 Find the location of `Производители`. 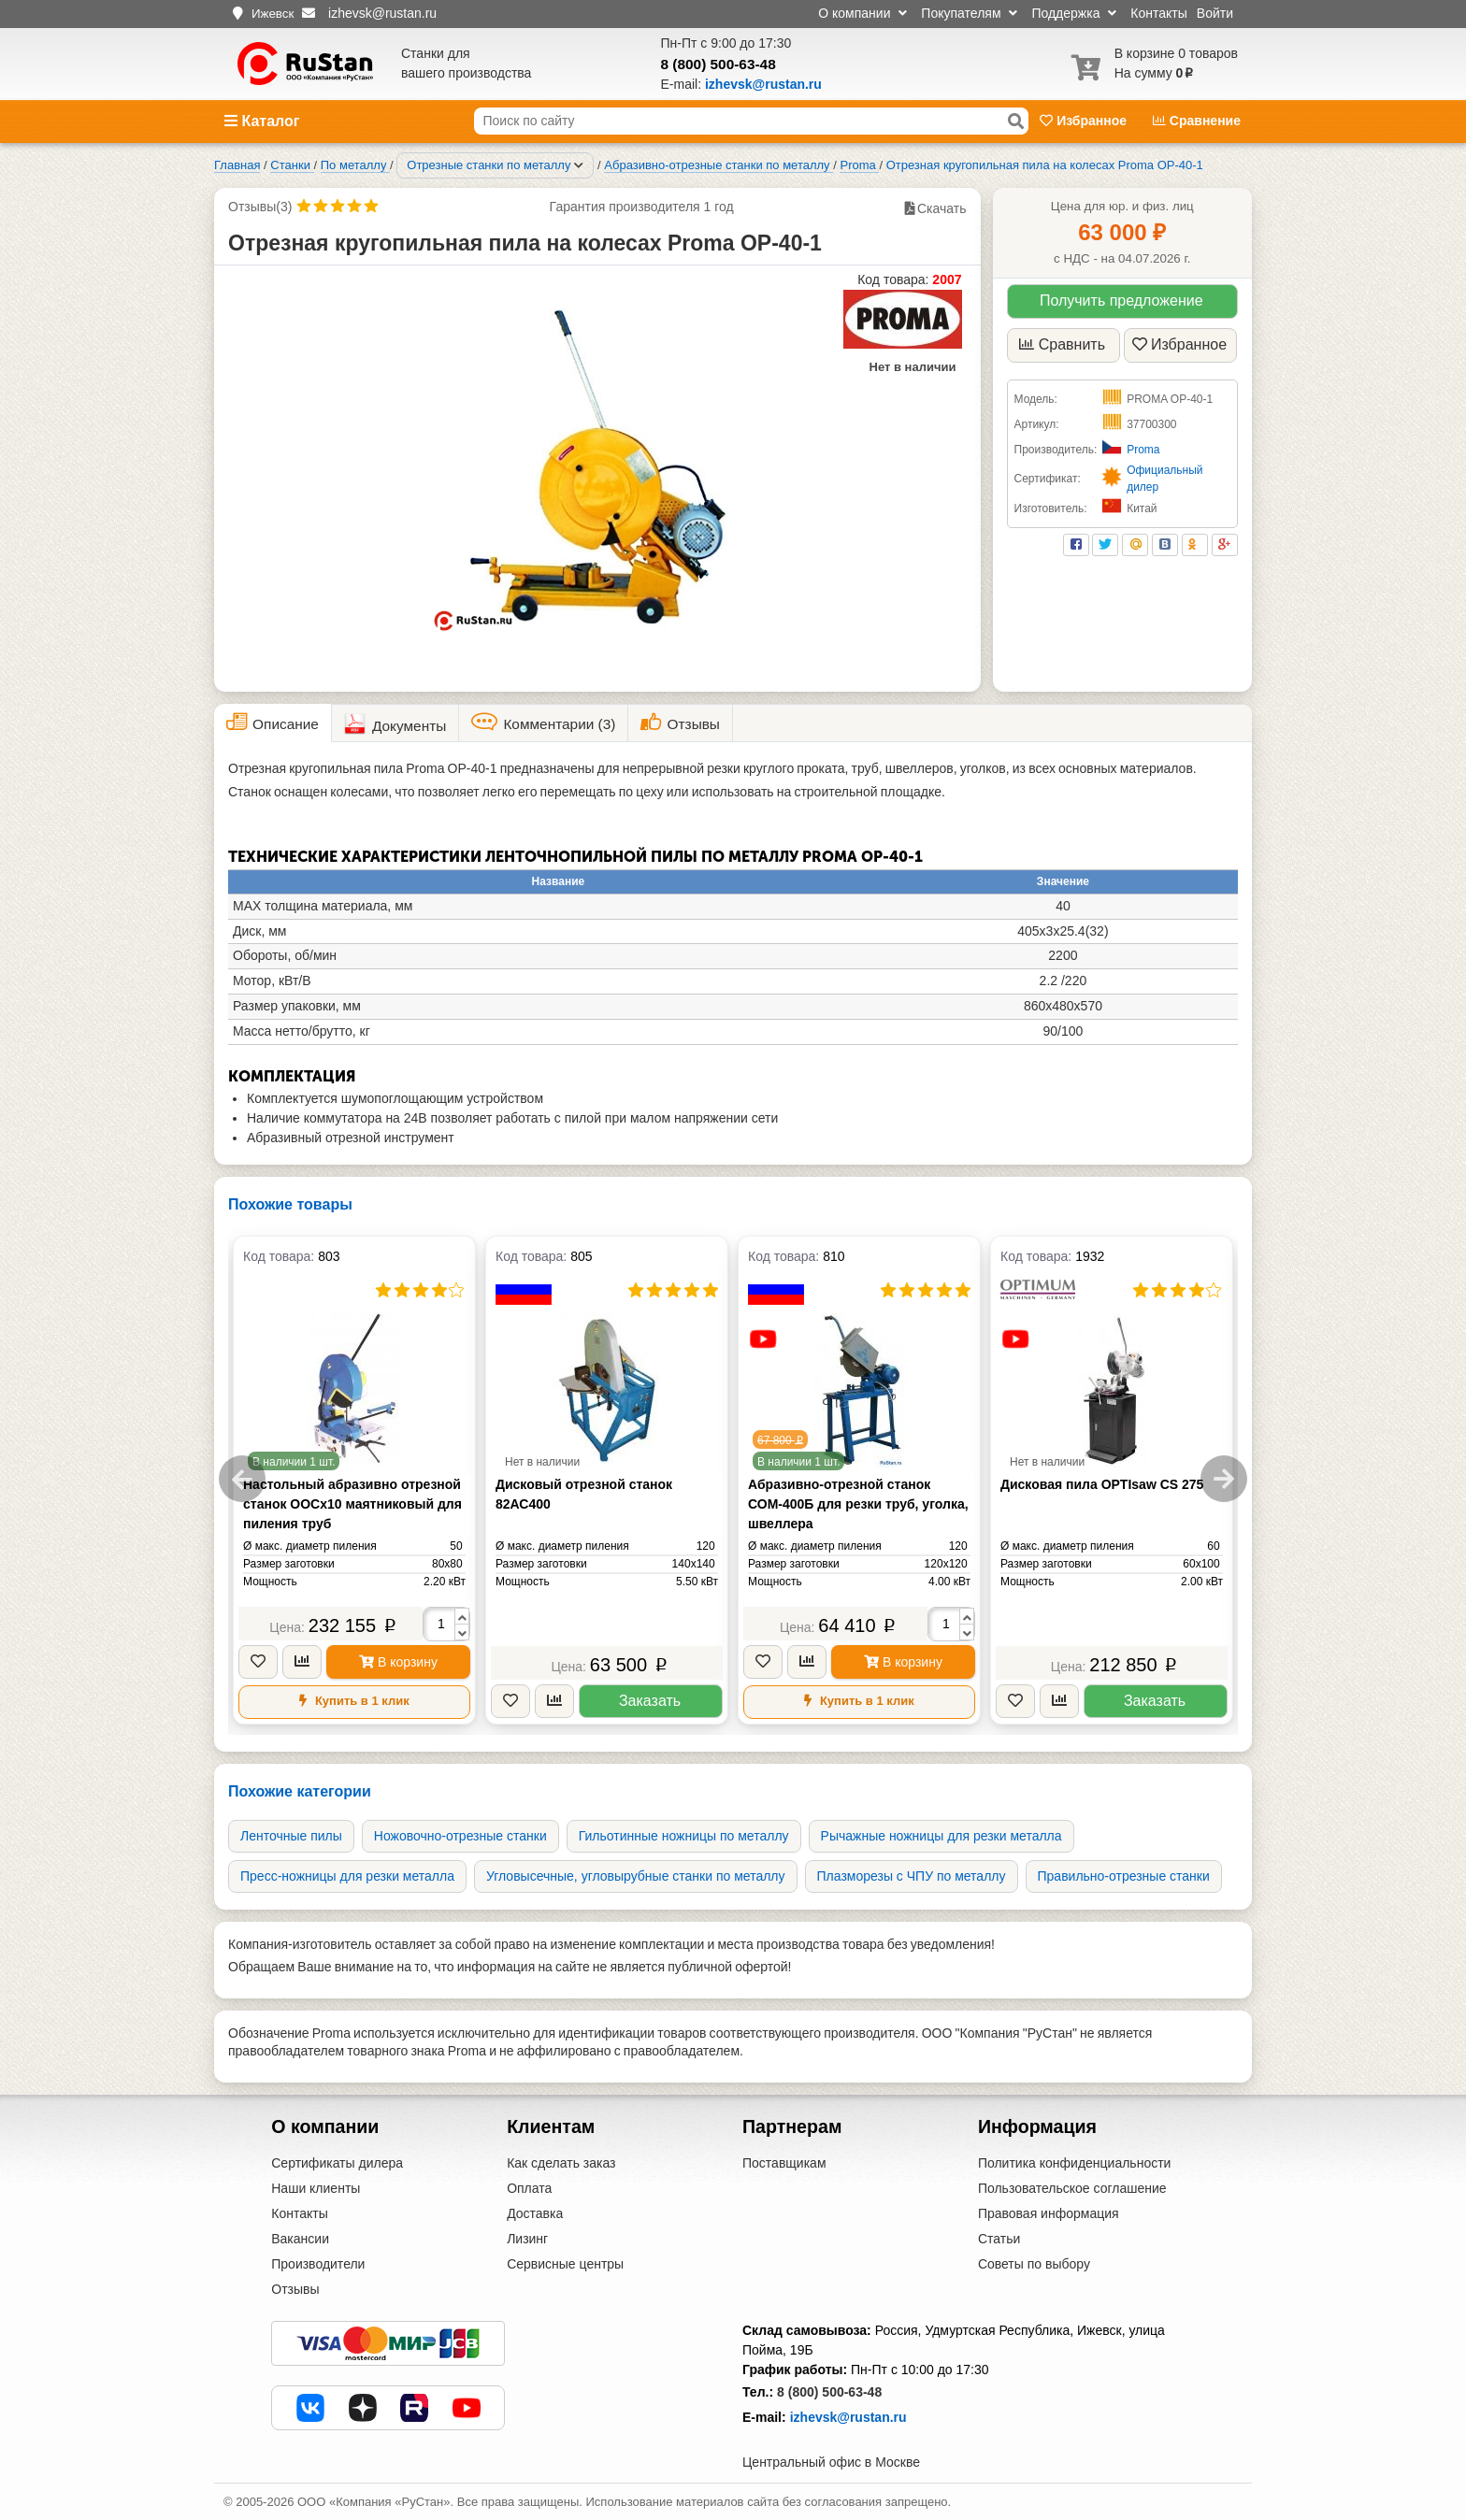

Производители is located at coordinates (318, 2263).